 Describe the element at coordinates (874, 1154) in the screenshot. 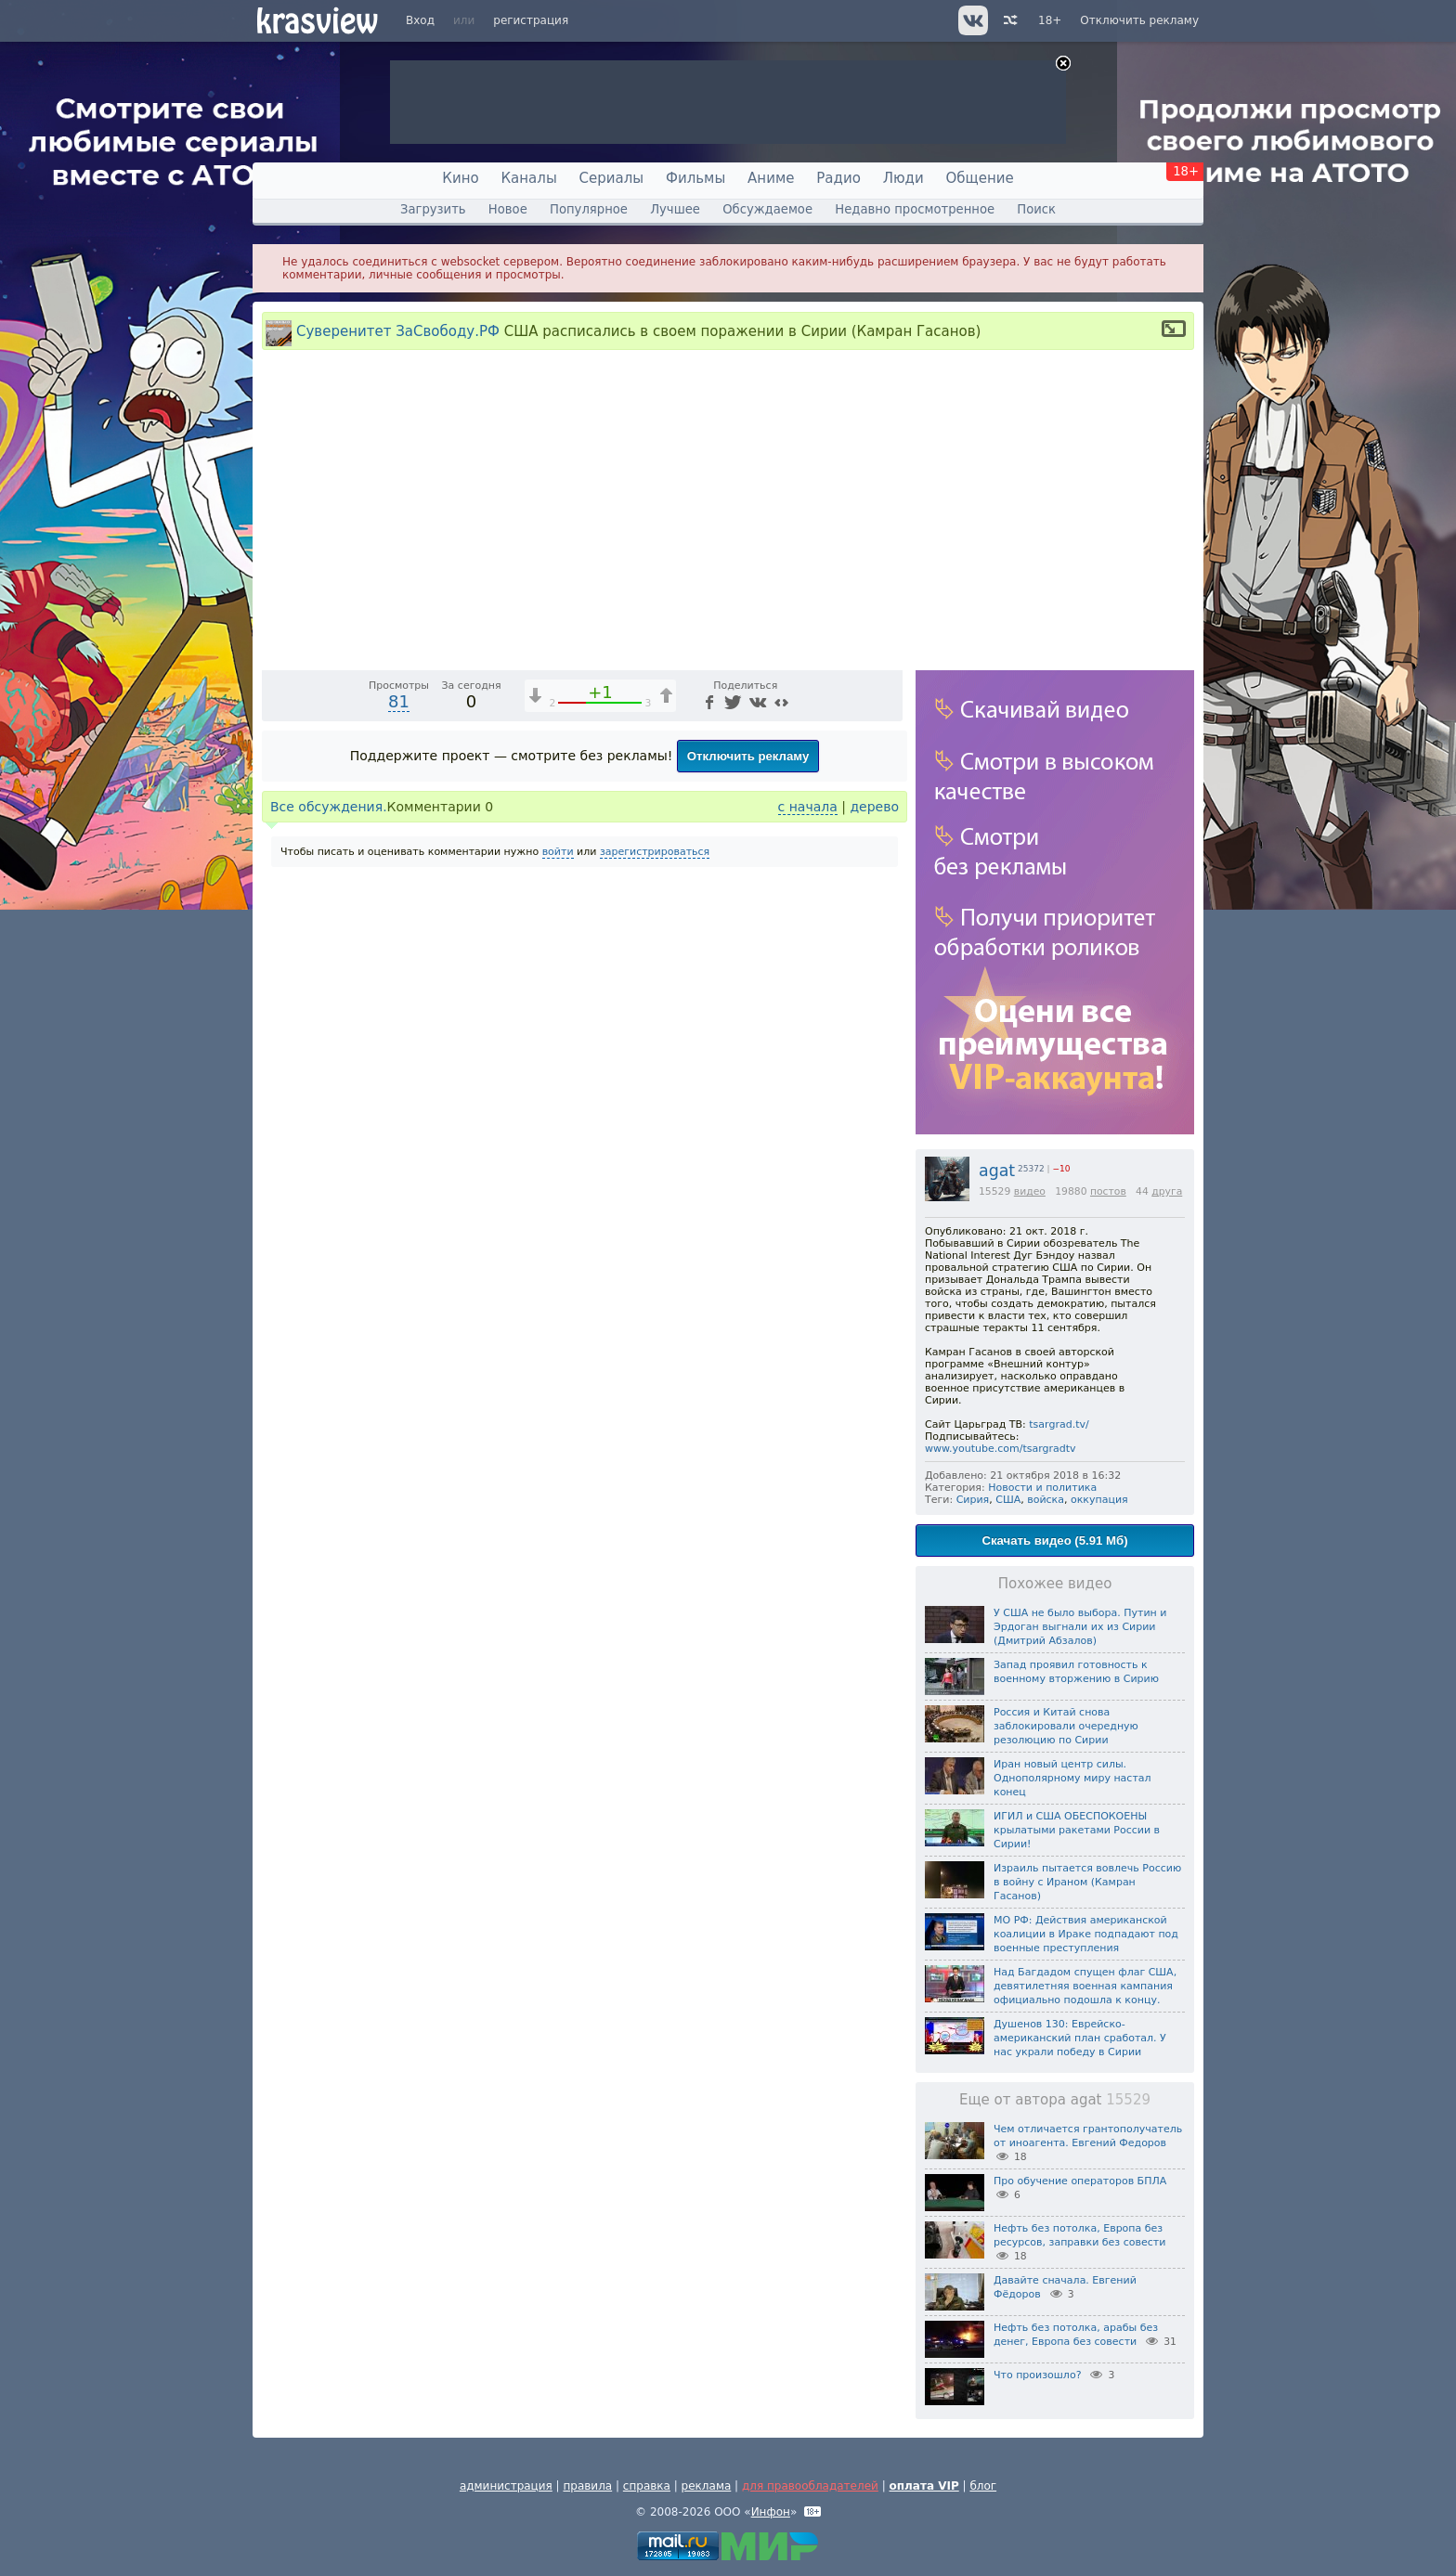

I see `дерево` at that location.